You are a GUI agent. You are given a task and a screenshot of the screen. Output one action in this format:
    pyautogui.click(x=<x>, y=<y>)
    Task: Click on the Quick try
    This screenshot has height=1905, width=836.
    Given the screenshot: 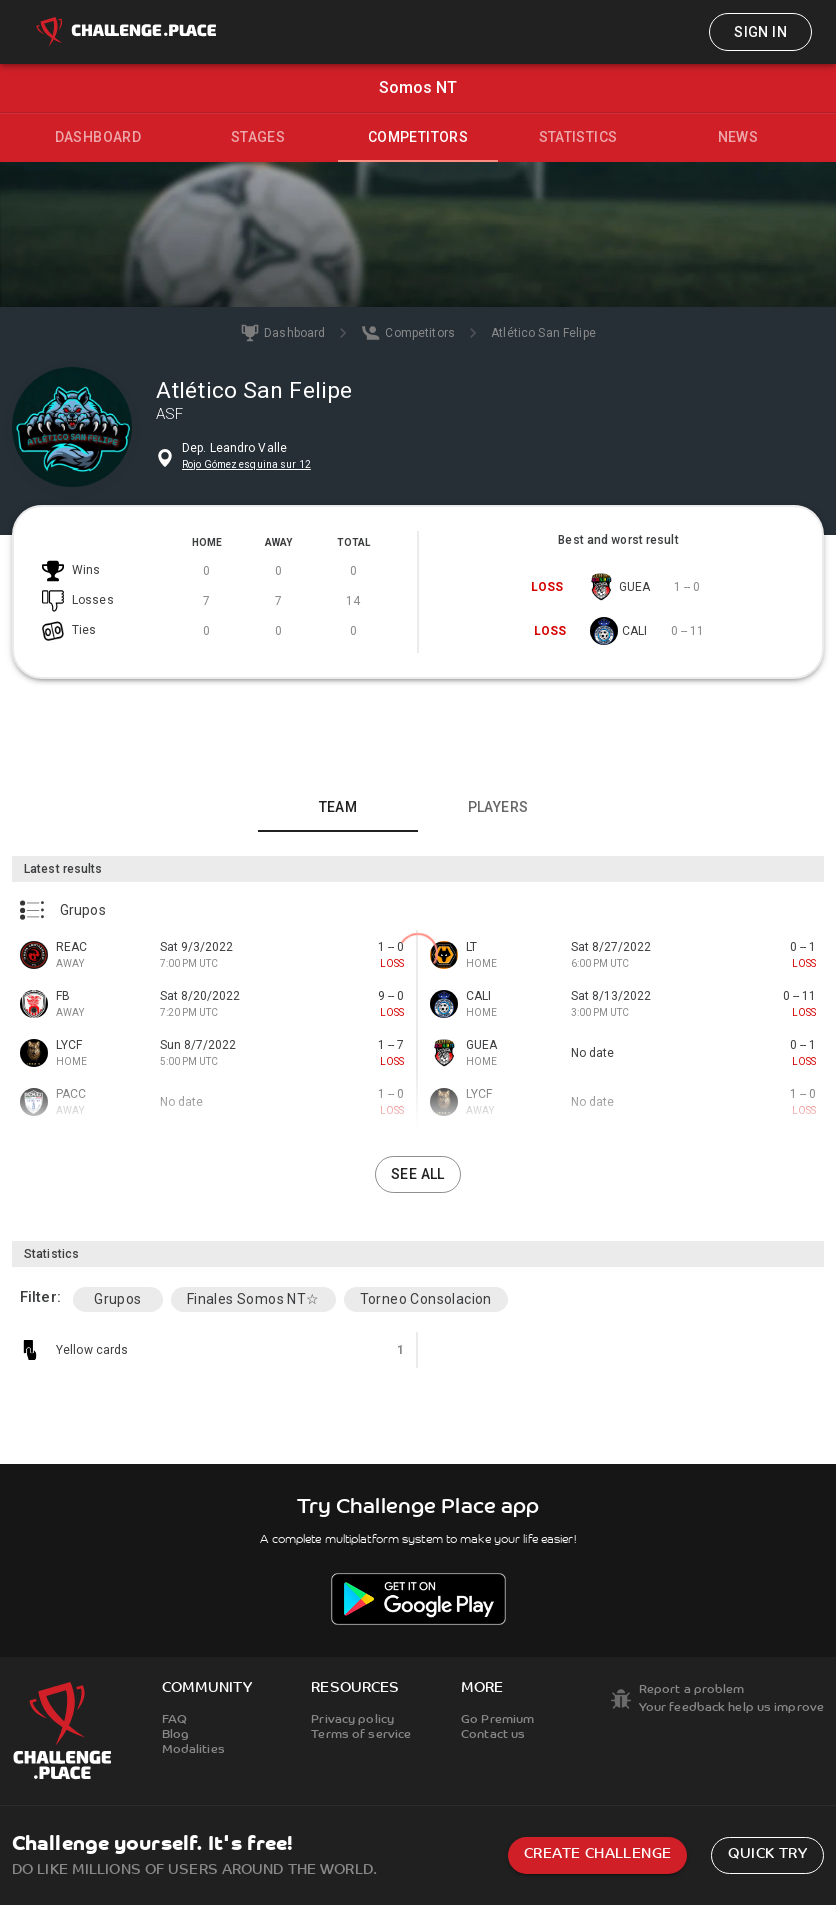 What is the action you would take?
    pyautogui.click(x=767, y=1854)
    